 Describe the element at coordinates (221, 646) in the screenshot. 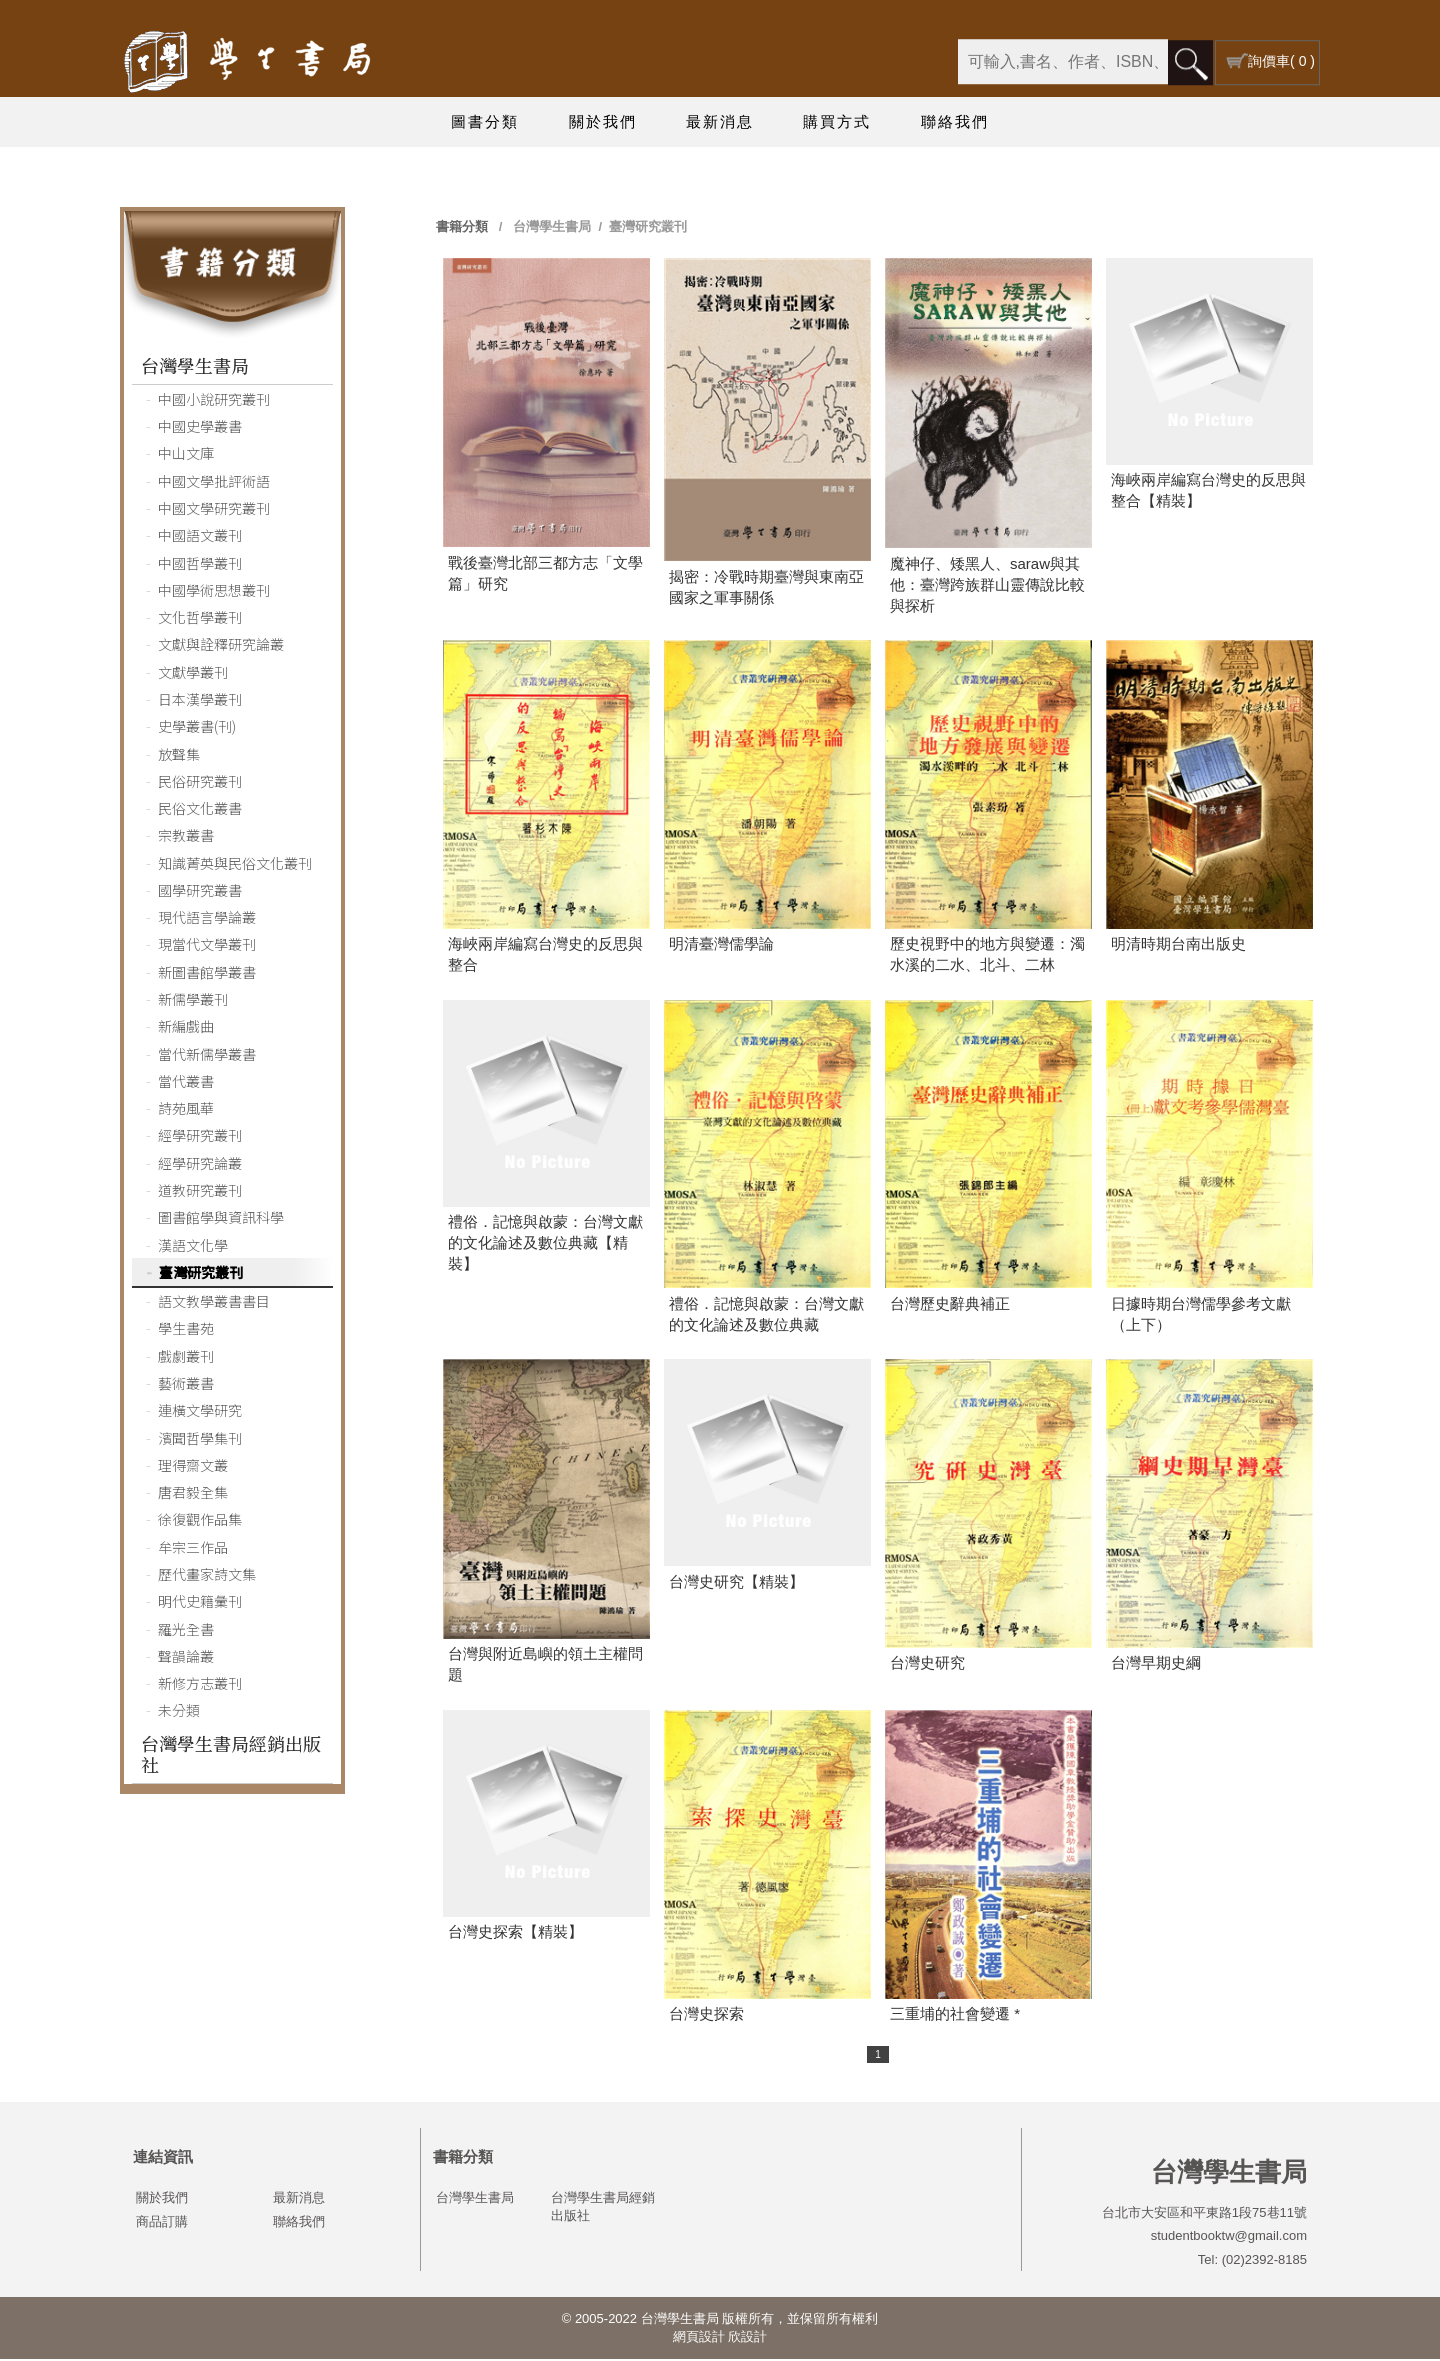

I see `文獻與詮釋研究論叢` at that location.